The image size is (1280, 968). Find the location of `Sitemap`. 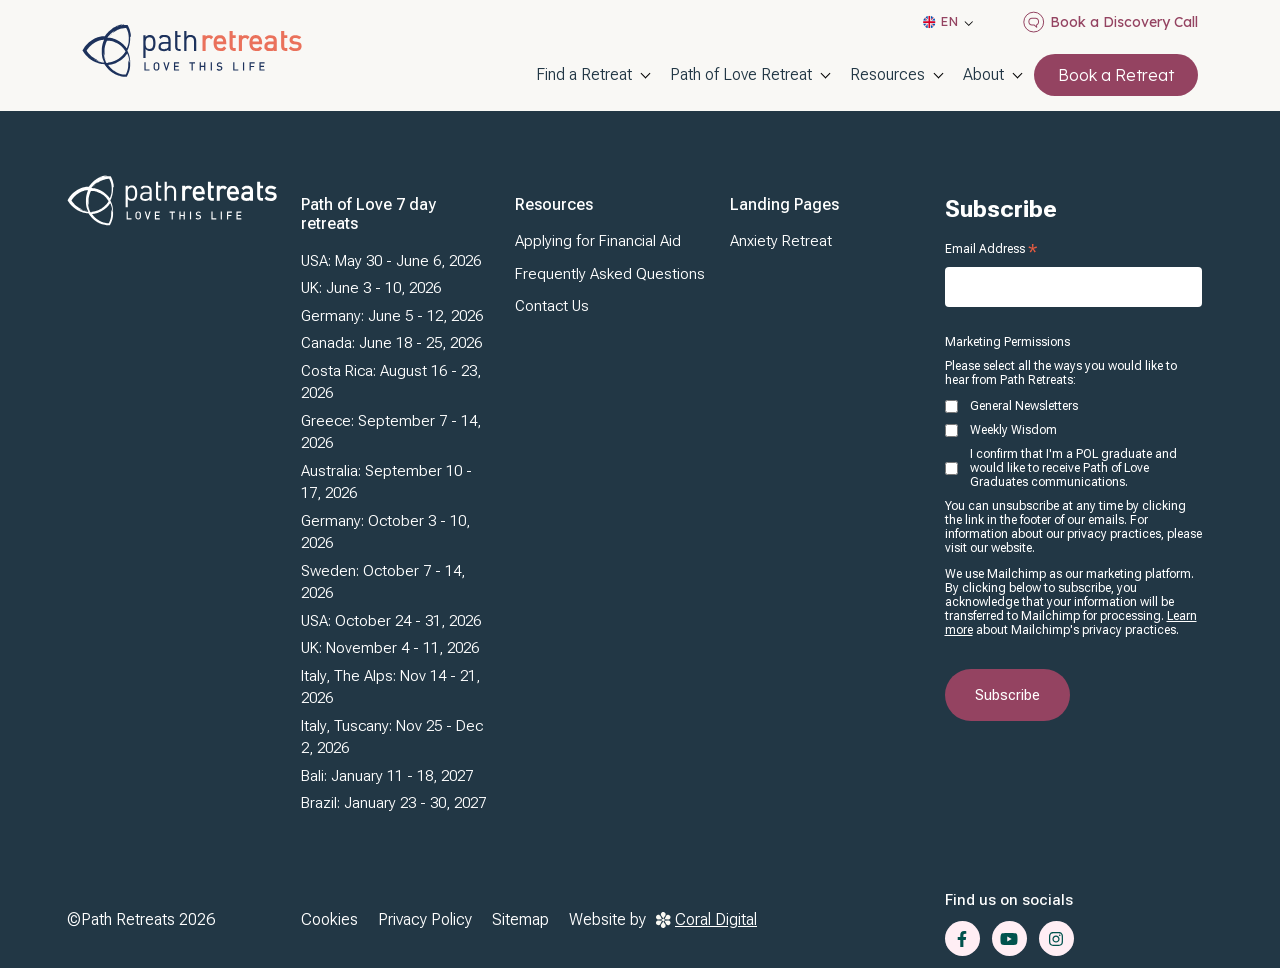

Sitemap is located at coordinates (520, 919).